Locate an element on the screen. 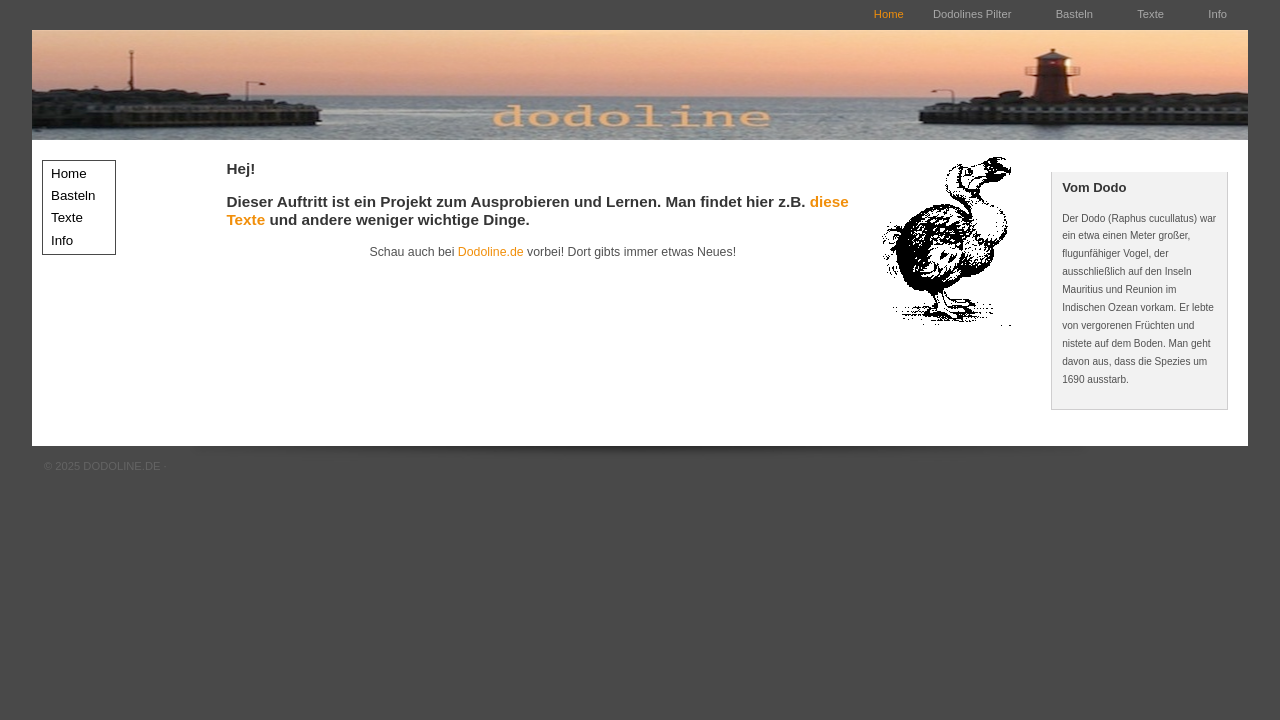 The image size is (1280, 720). Basteln is located at coordinates (1076, 14).